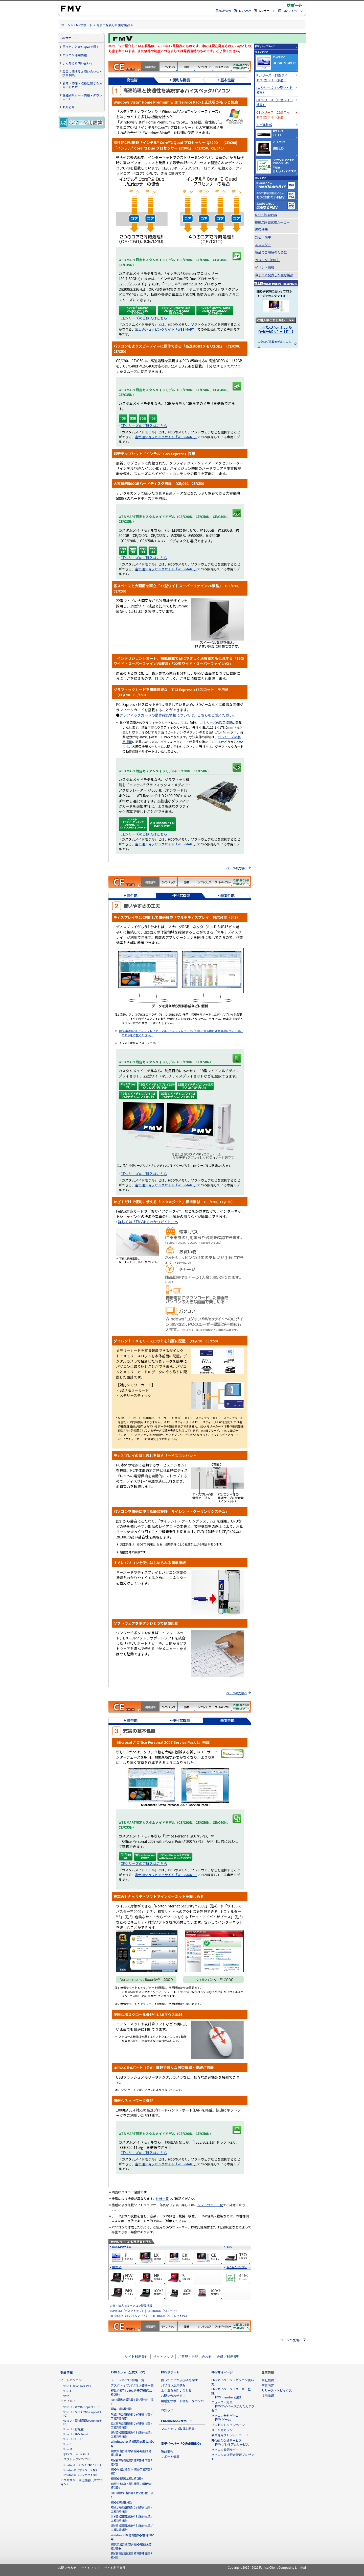 This screenshot has height=2576, width=364. Describe the element at coordinates (81, 2470) in the screenshot. I see `Desktop D（省スペース型）` at that location.